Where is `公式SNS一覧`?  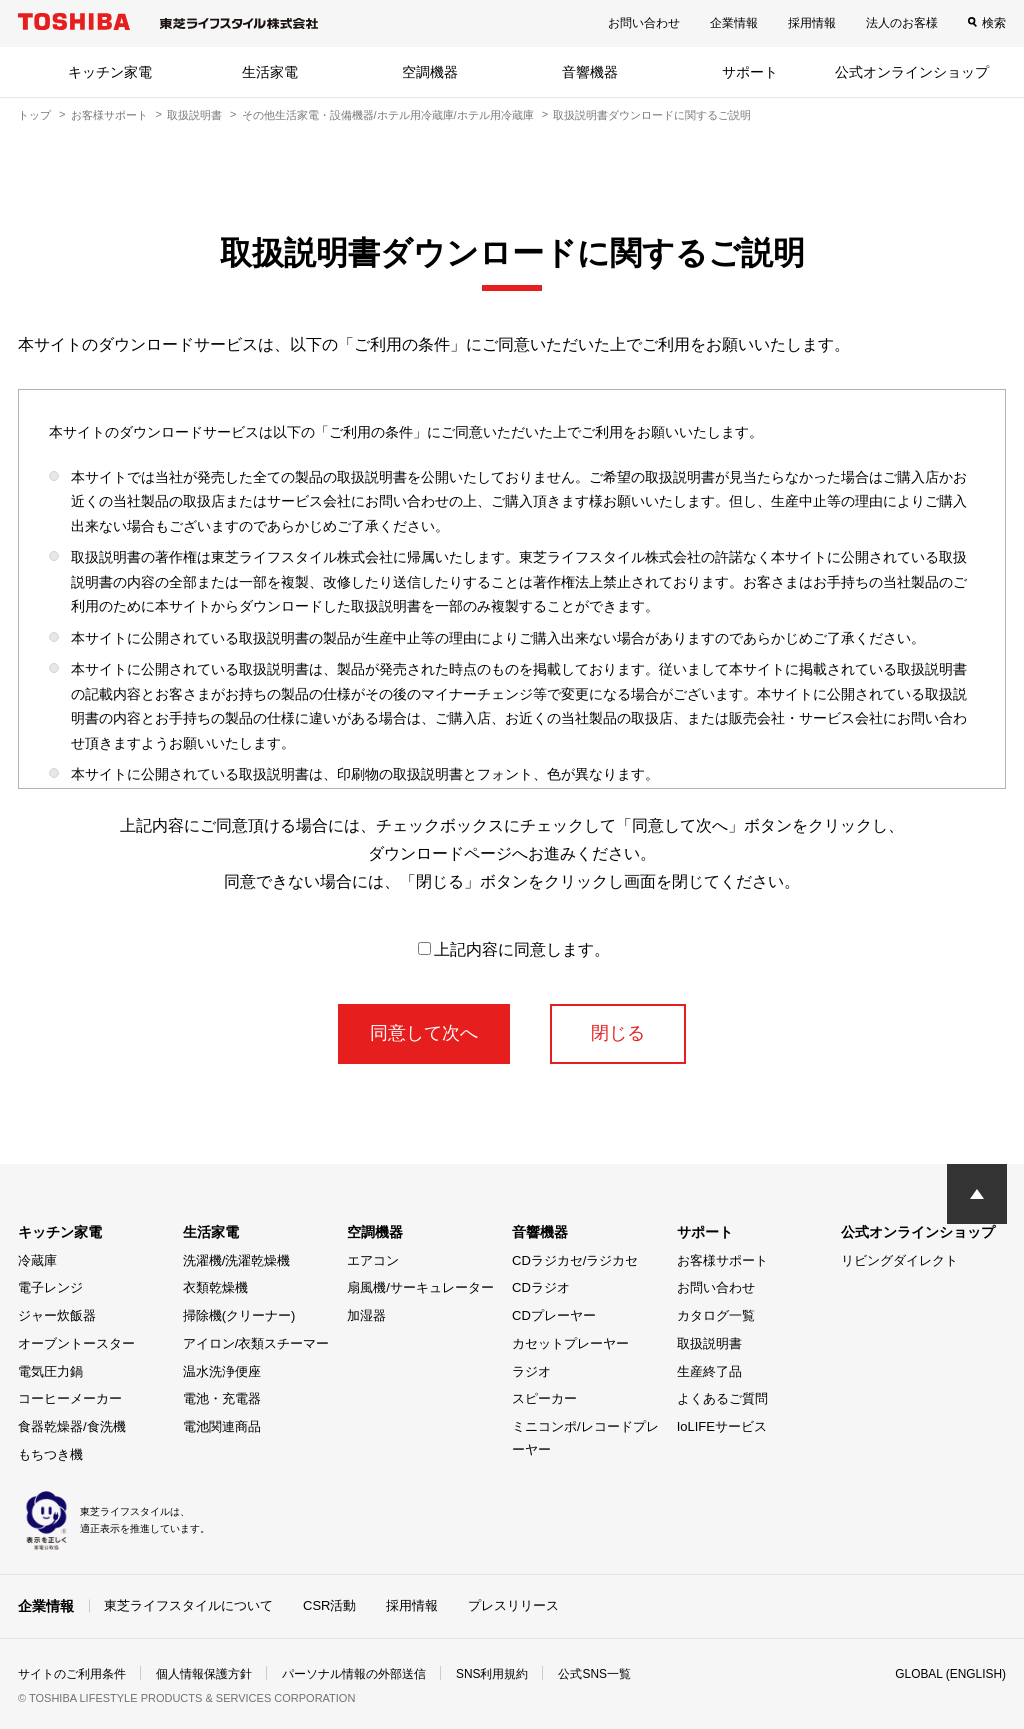 公式SNS一覧 is located at coordinates (595, 1673).